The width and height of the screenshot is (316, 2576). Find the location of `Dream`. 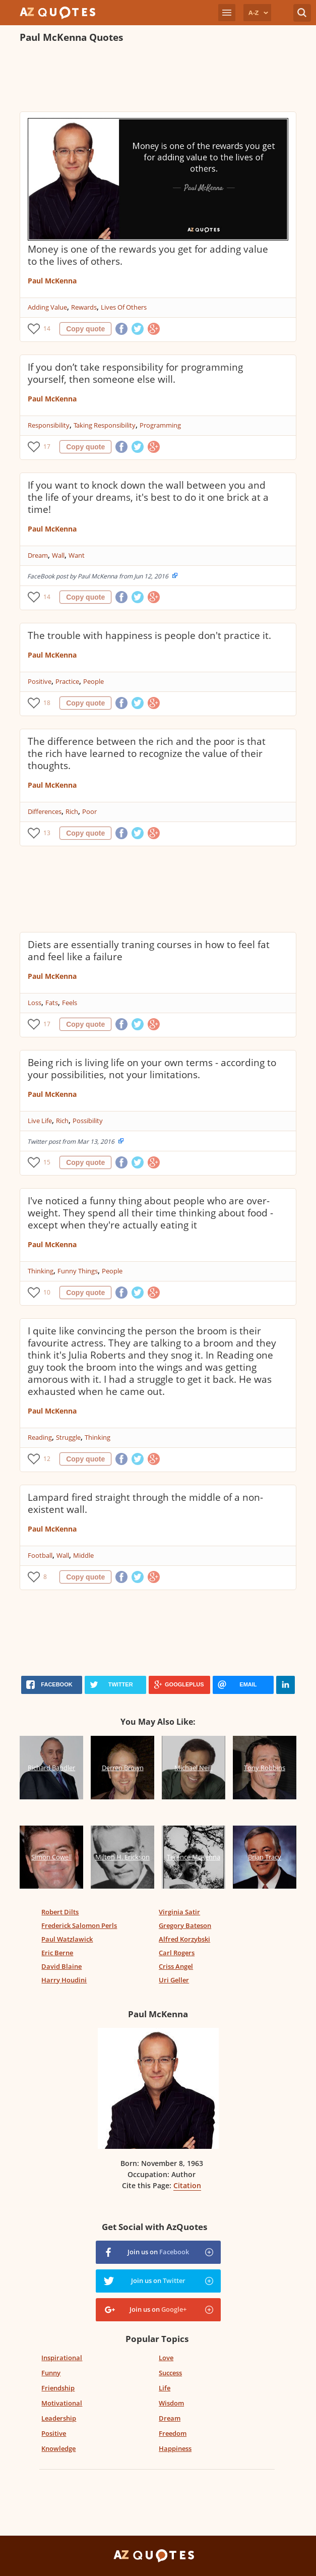

Dream is located at coordinates (38, 555).